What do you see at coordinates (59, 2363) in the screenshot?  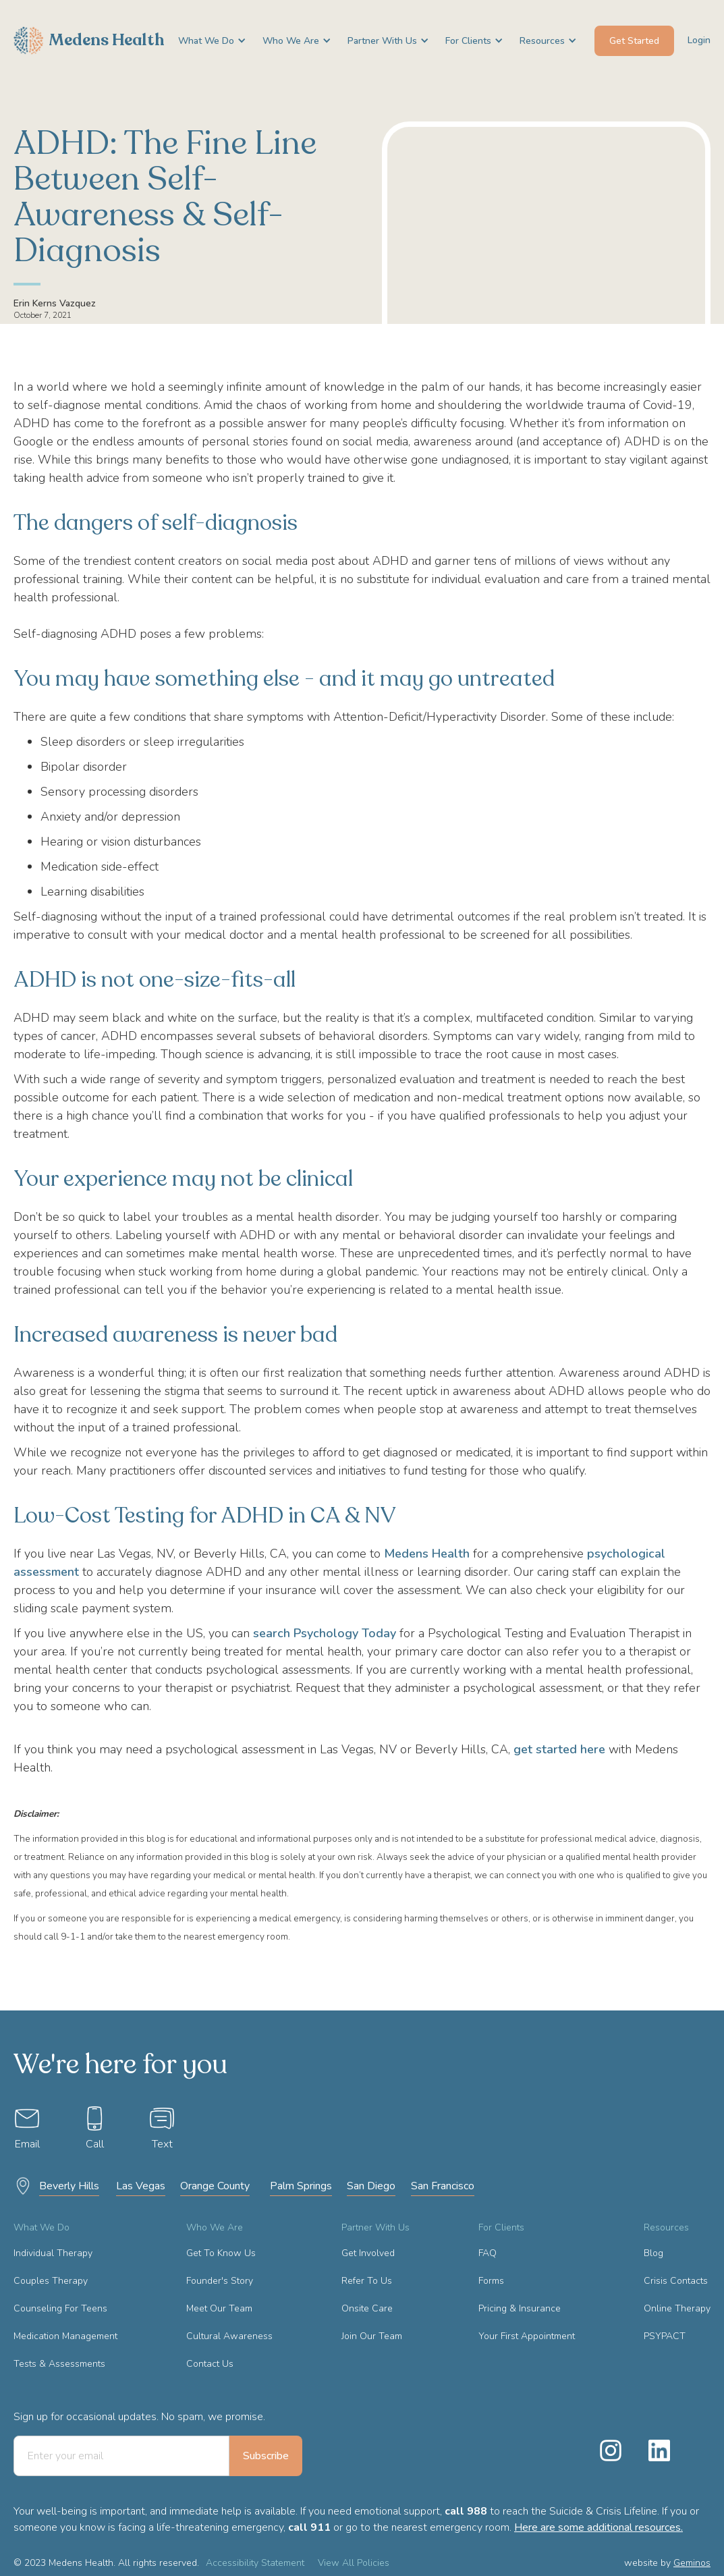 I see `Tests & Assessments` at bounding box center [59, 2363].